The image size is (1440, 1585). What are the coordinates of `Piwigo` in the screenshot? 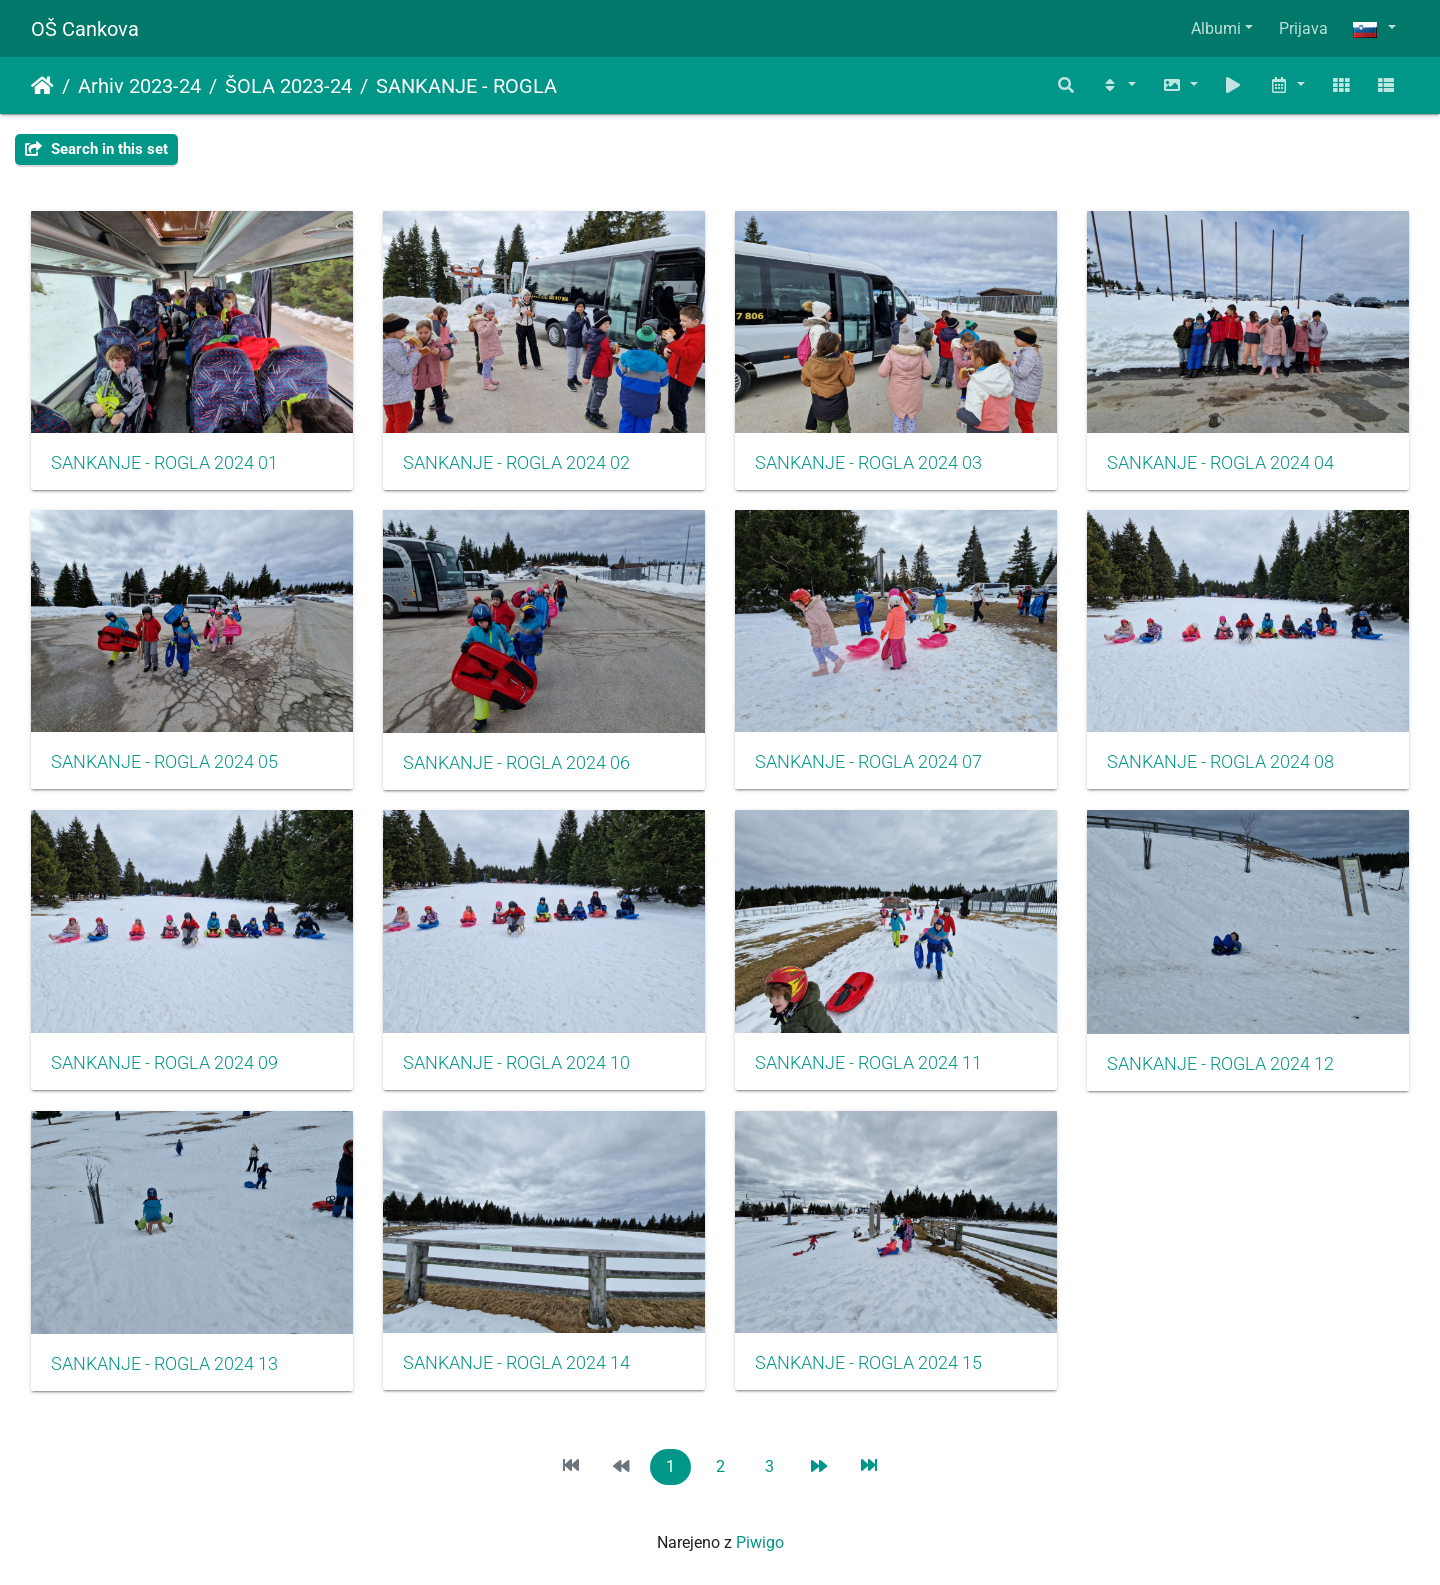 It's located at (760, 1542).